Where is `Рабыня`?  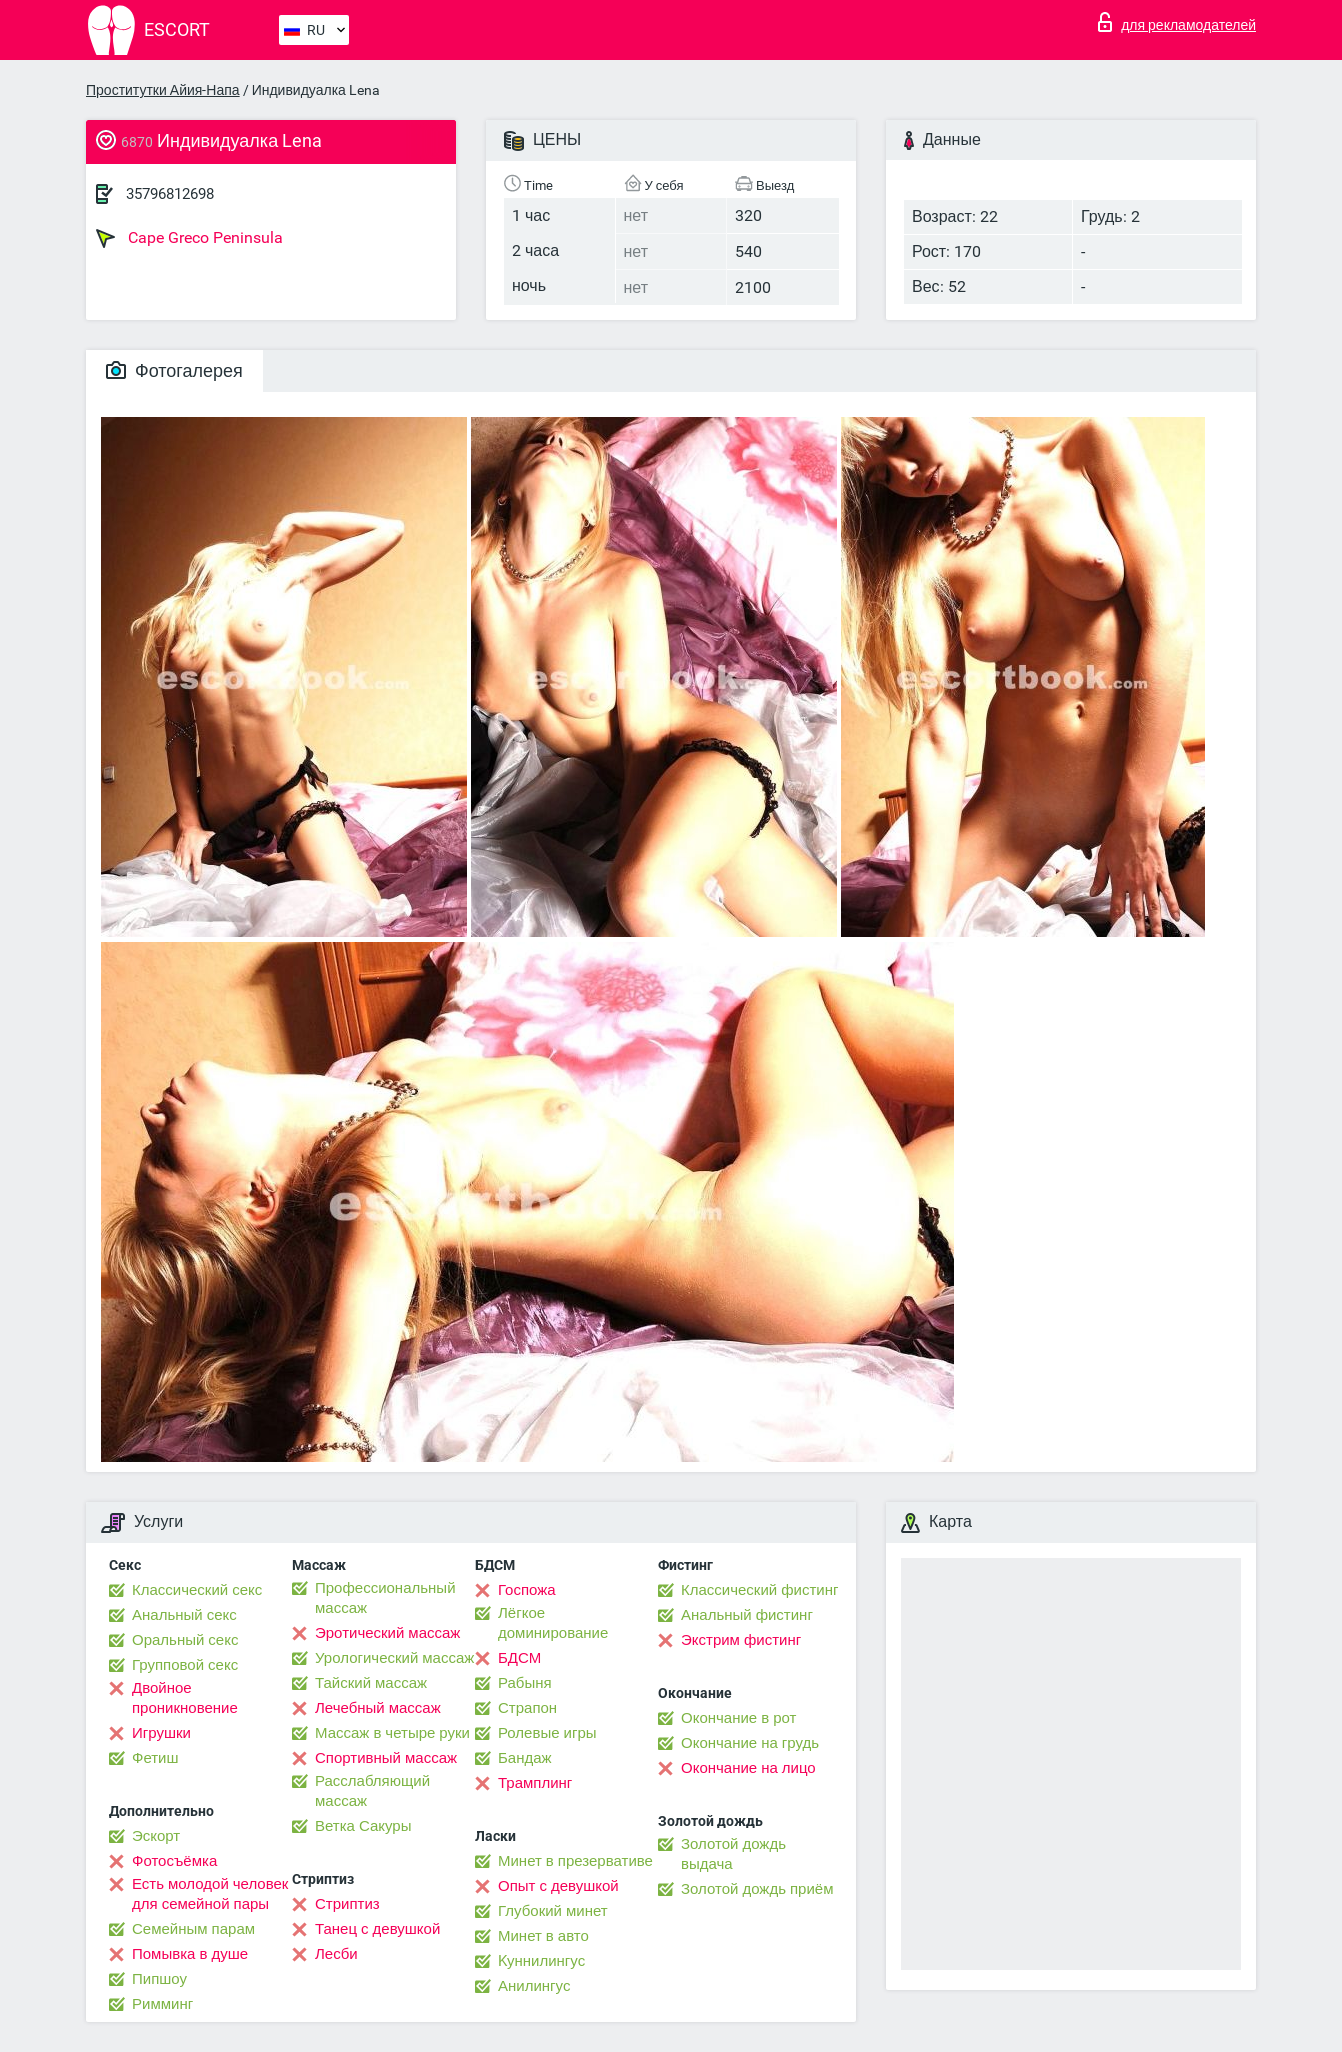 Рабыня is located at coordinates (525, 1683).